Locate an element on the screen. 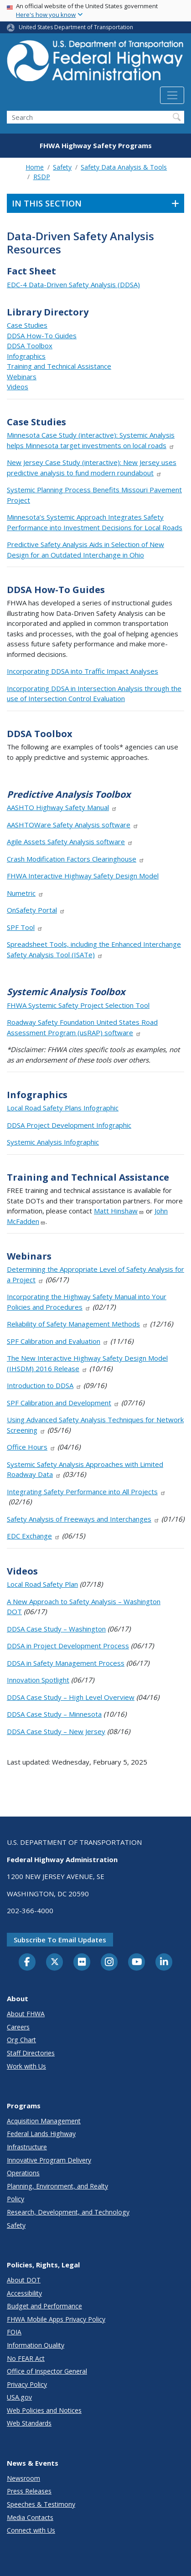 Image resolution: width=191 pixels, height=2576 pixels. Newsroom is located at coordinates (23, 2478).